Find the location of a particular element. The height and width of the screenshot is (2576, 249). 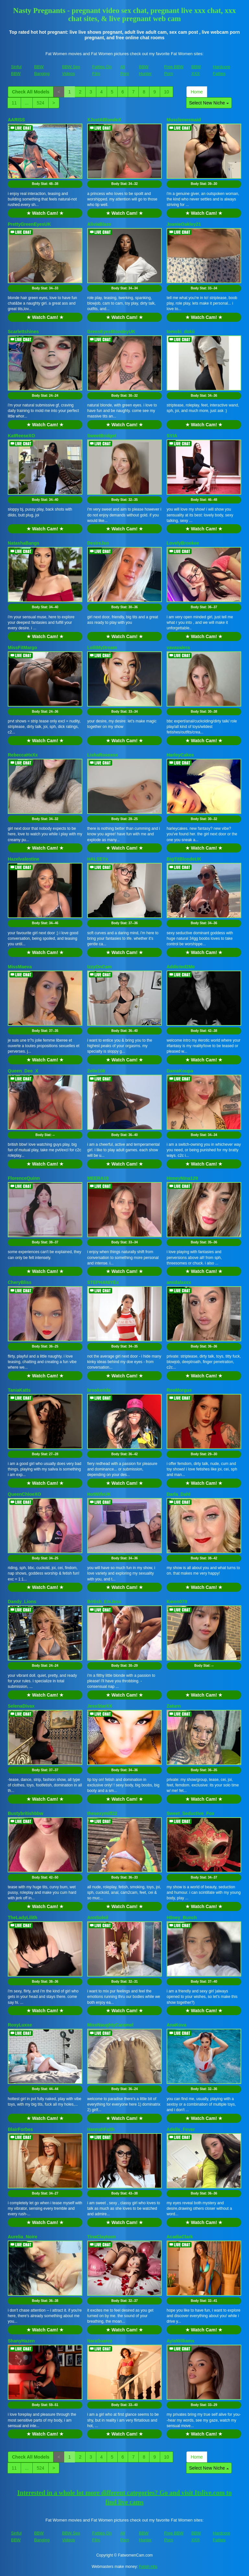

DesireJxo is located at coordinates (98, 543).